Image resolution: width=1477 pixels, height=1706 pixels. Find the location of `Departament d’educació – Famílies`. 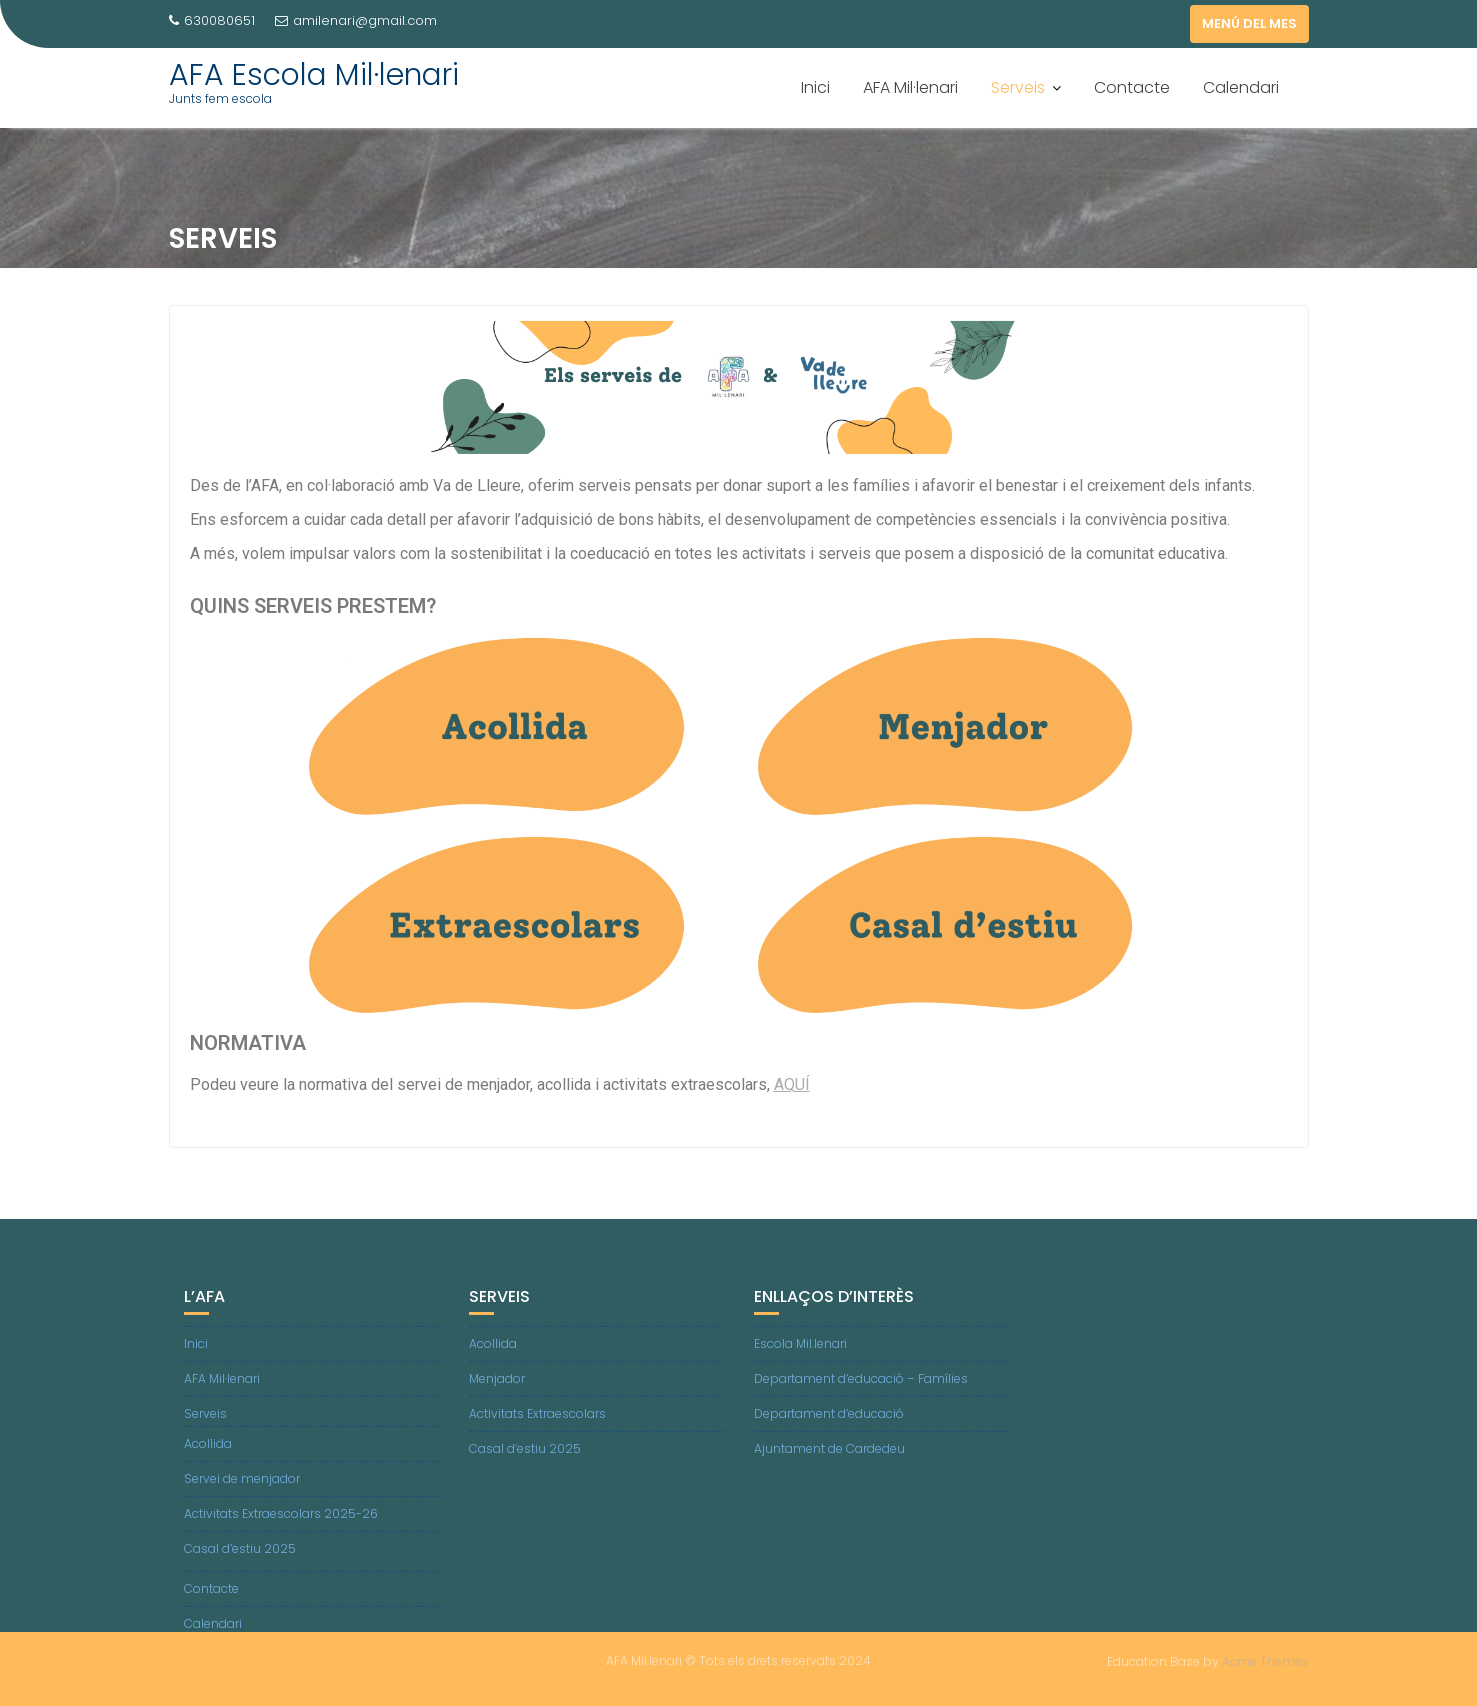

Departament d’educació – Famílies is located at coordinates (861, 1387).